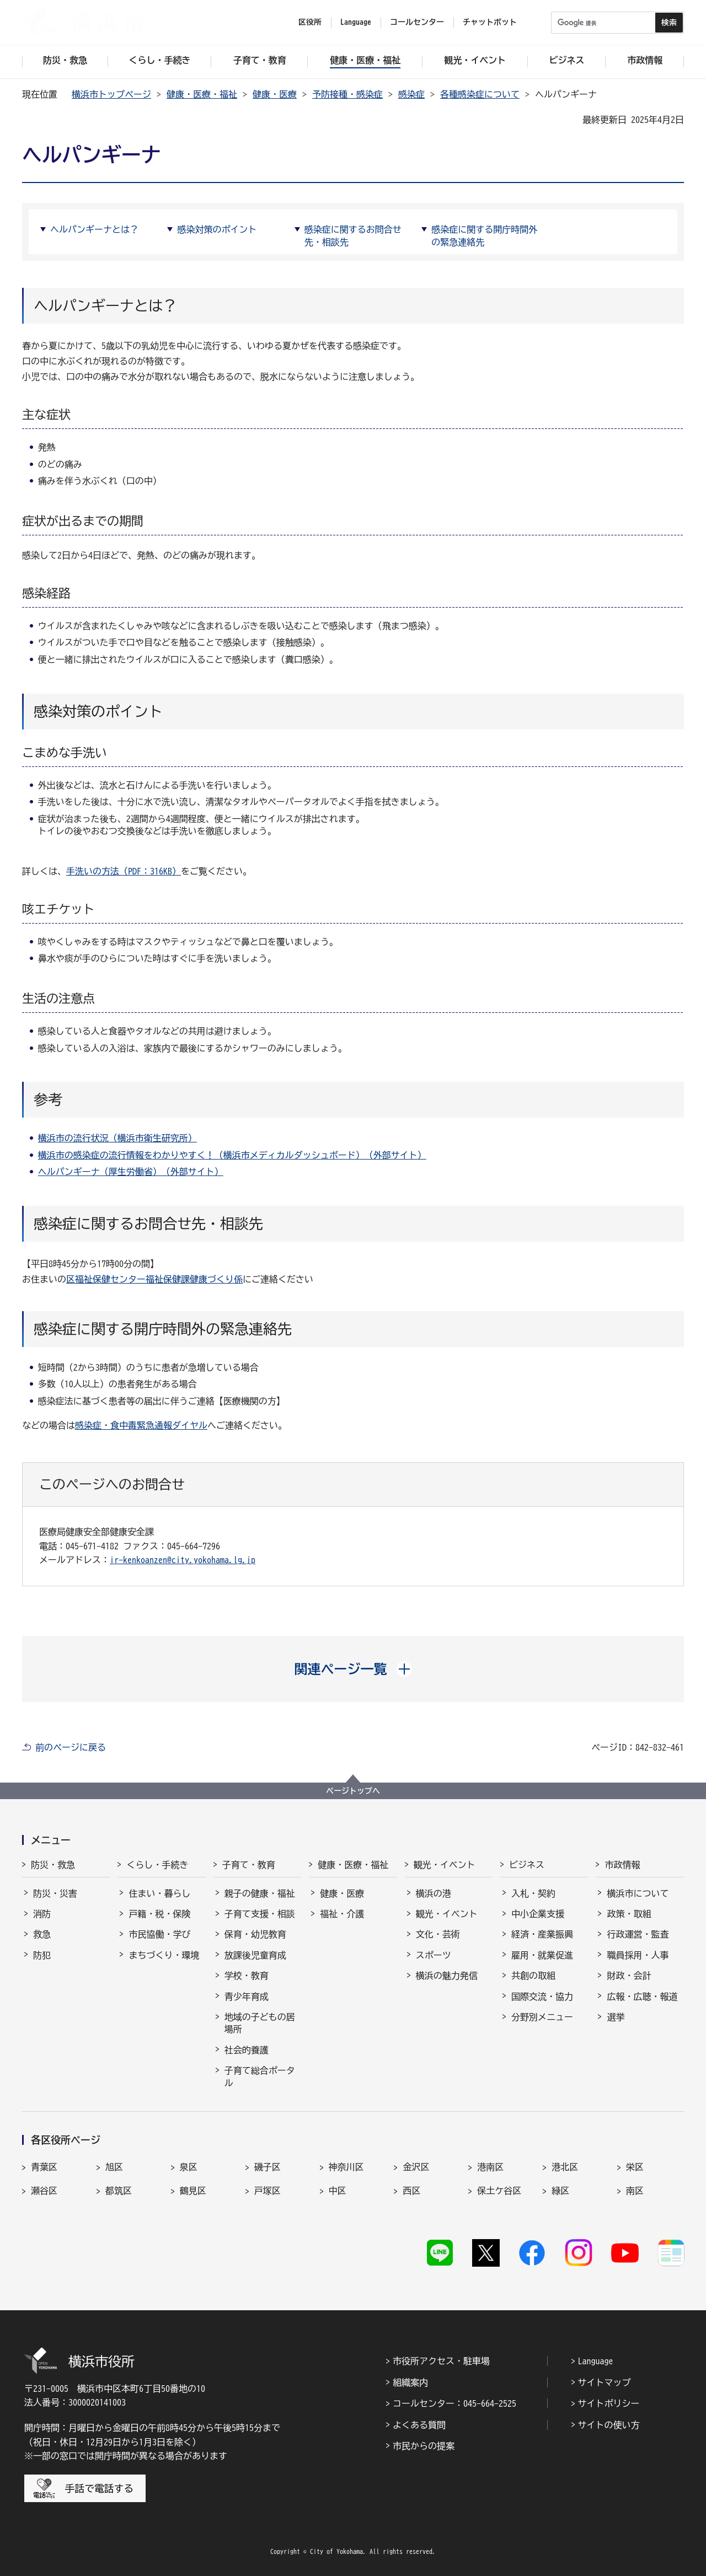 The height and width of the screenshot is (2576, 706). What do you see at coordinates (444, 1864) in the screenshot?
I see `観光・イベント` at bounding box center [444, 1864].